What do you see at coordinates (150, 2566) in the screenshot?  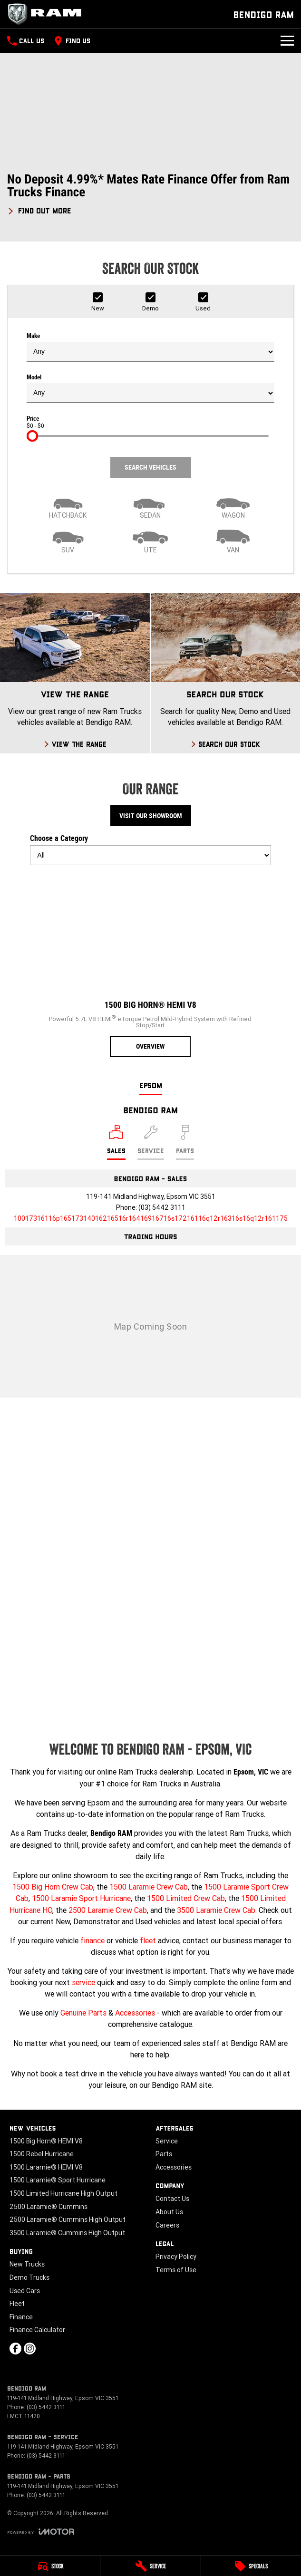 I see `[Service]` at bounding box center [150, 2566].